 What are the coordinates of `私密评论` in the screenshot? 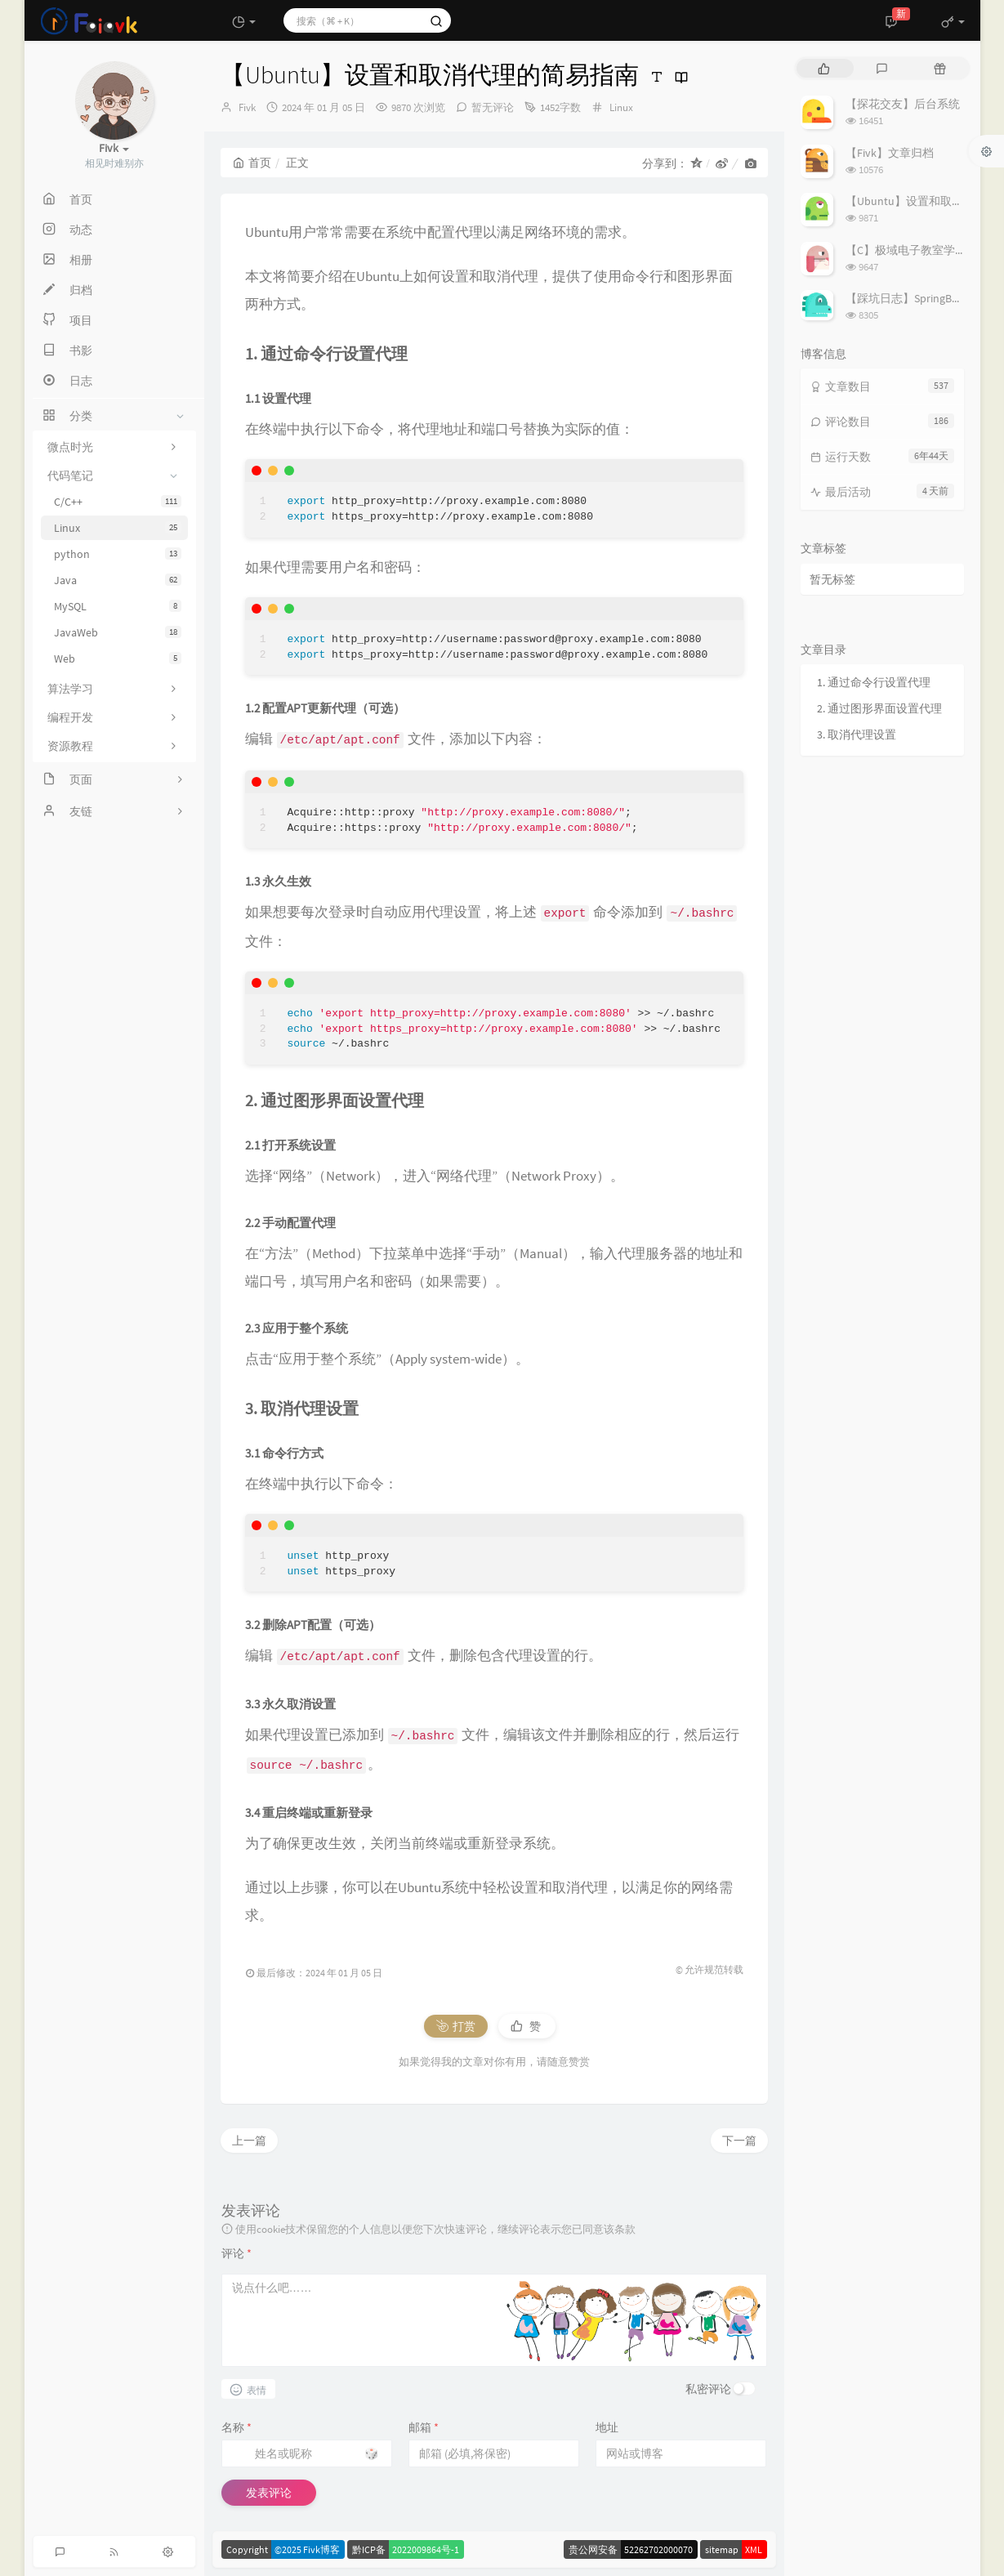 It's located at (708, 2389).